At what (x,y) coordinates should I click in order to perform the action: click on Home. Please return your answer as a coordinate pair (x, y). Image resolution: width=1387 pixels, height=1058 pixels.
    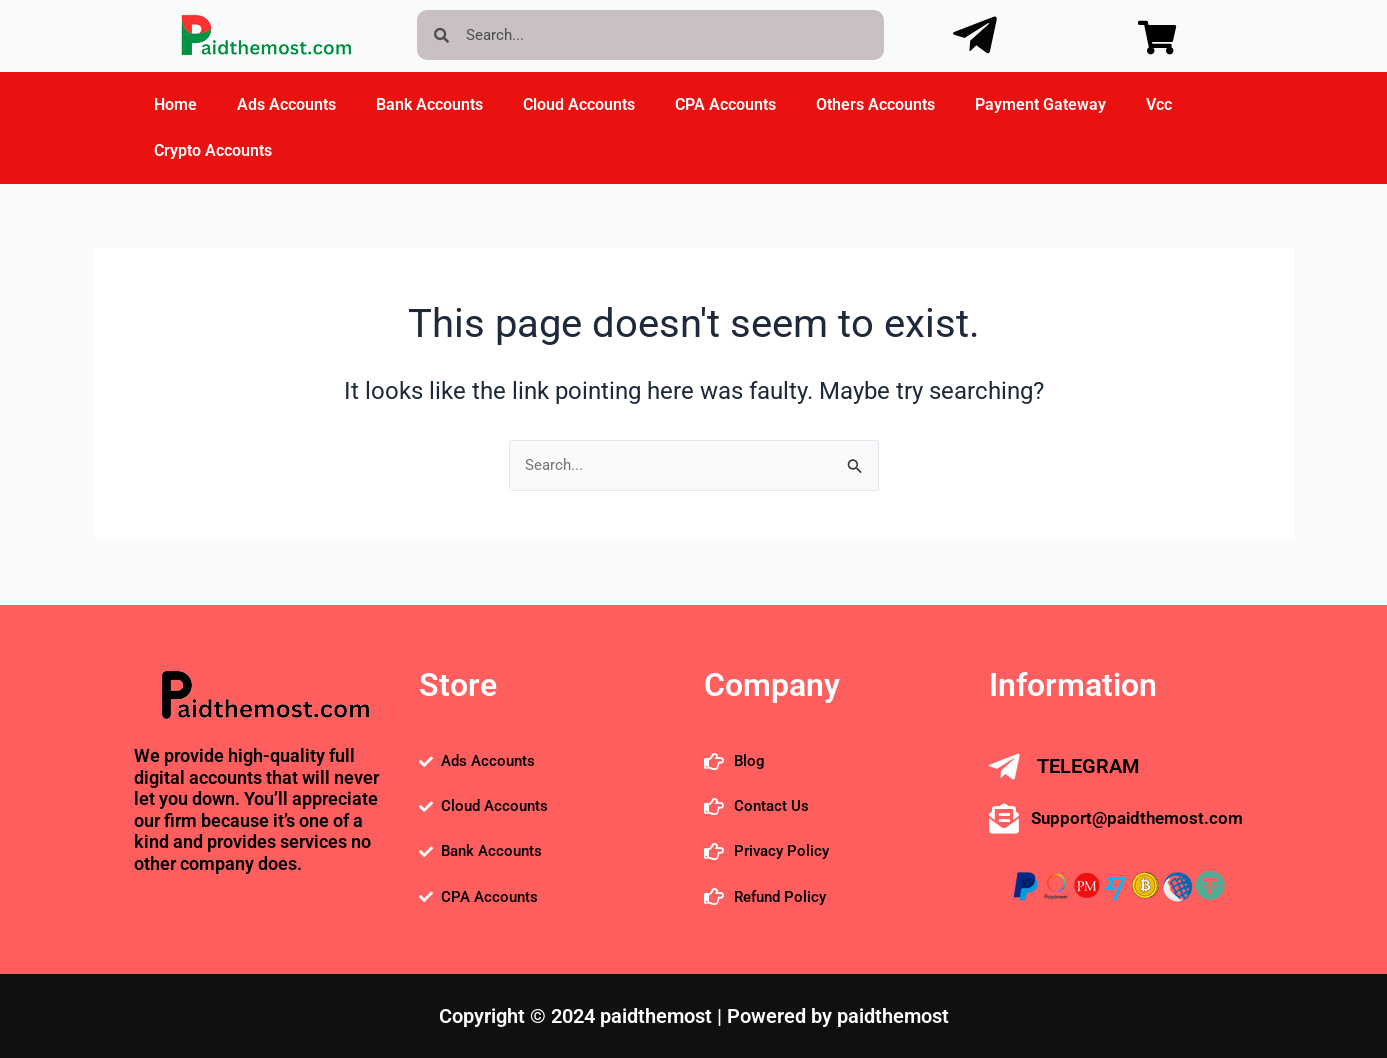
    Looking at the image, I should click on (175, 104).